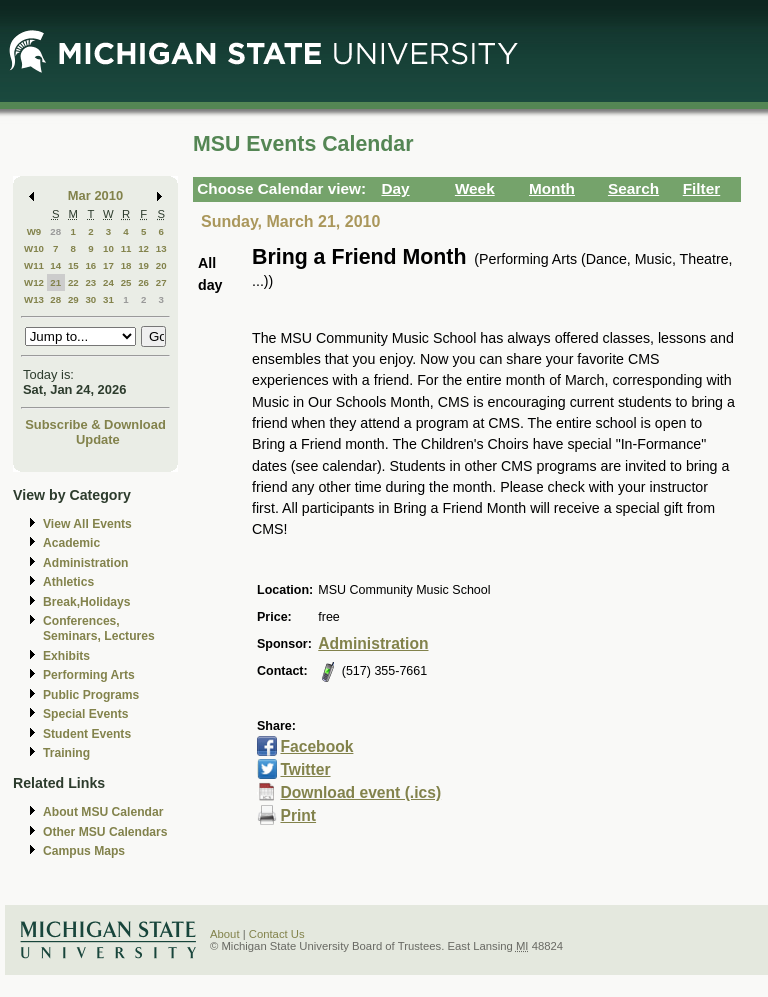  What do you see at coordinates (66, 656) in the screenshot?
I see `Exhibits` at bounding box center [66, 656].